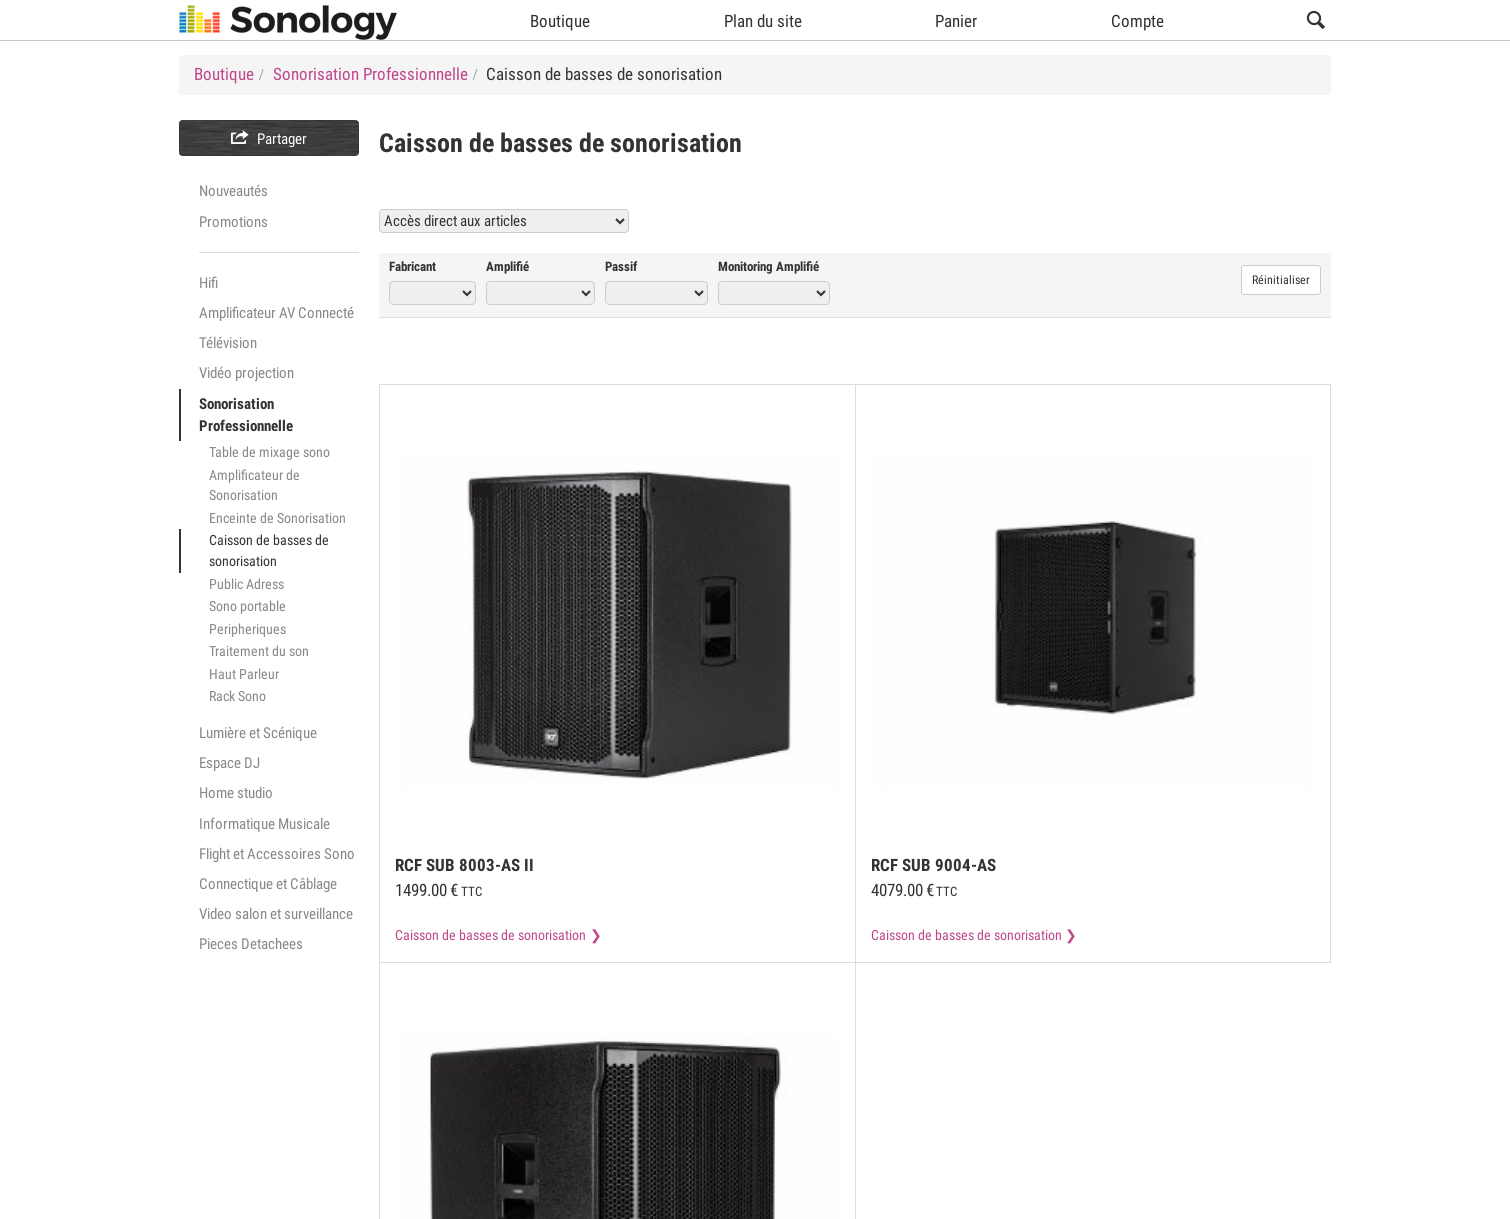 The height and width of the screenshot is (1219, 1510). Describe the element at coordinates (276, 313) in the screenshot. I see `Amplificateur AV Connecté` at that location.